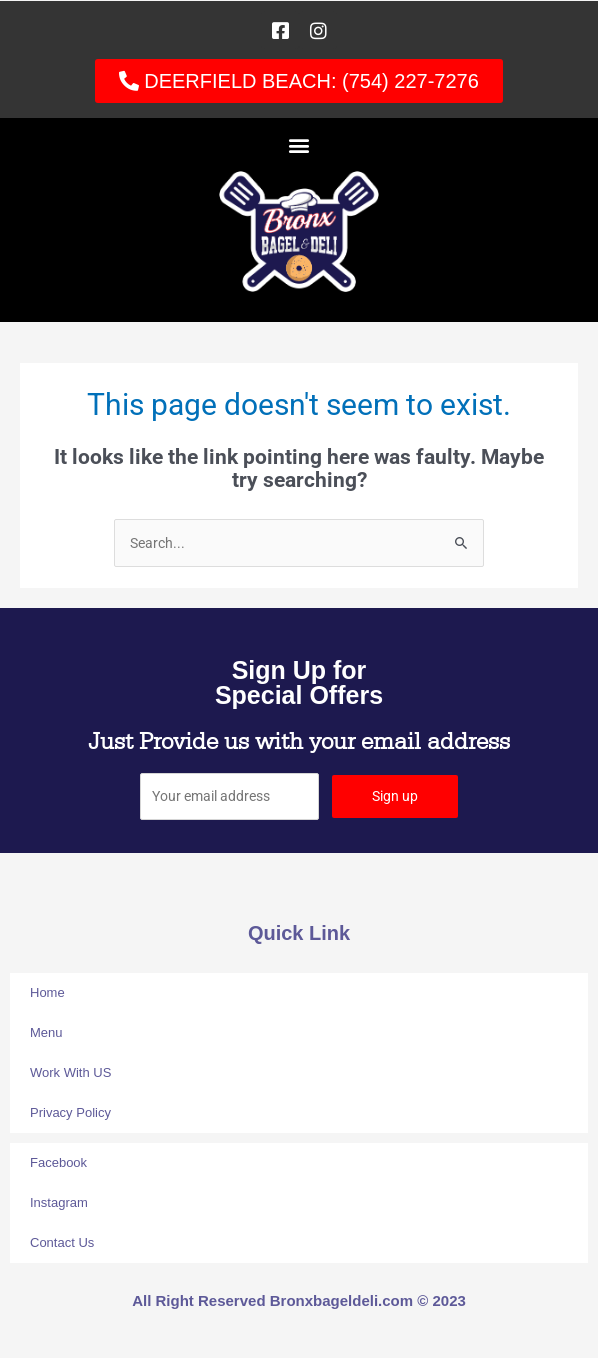 The image size is (598, 1358). What do you see at coordinates (59, 1202) in the screenshot?
I see `Instagram` at bounding box center [59, 1202].